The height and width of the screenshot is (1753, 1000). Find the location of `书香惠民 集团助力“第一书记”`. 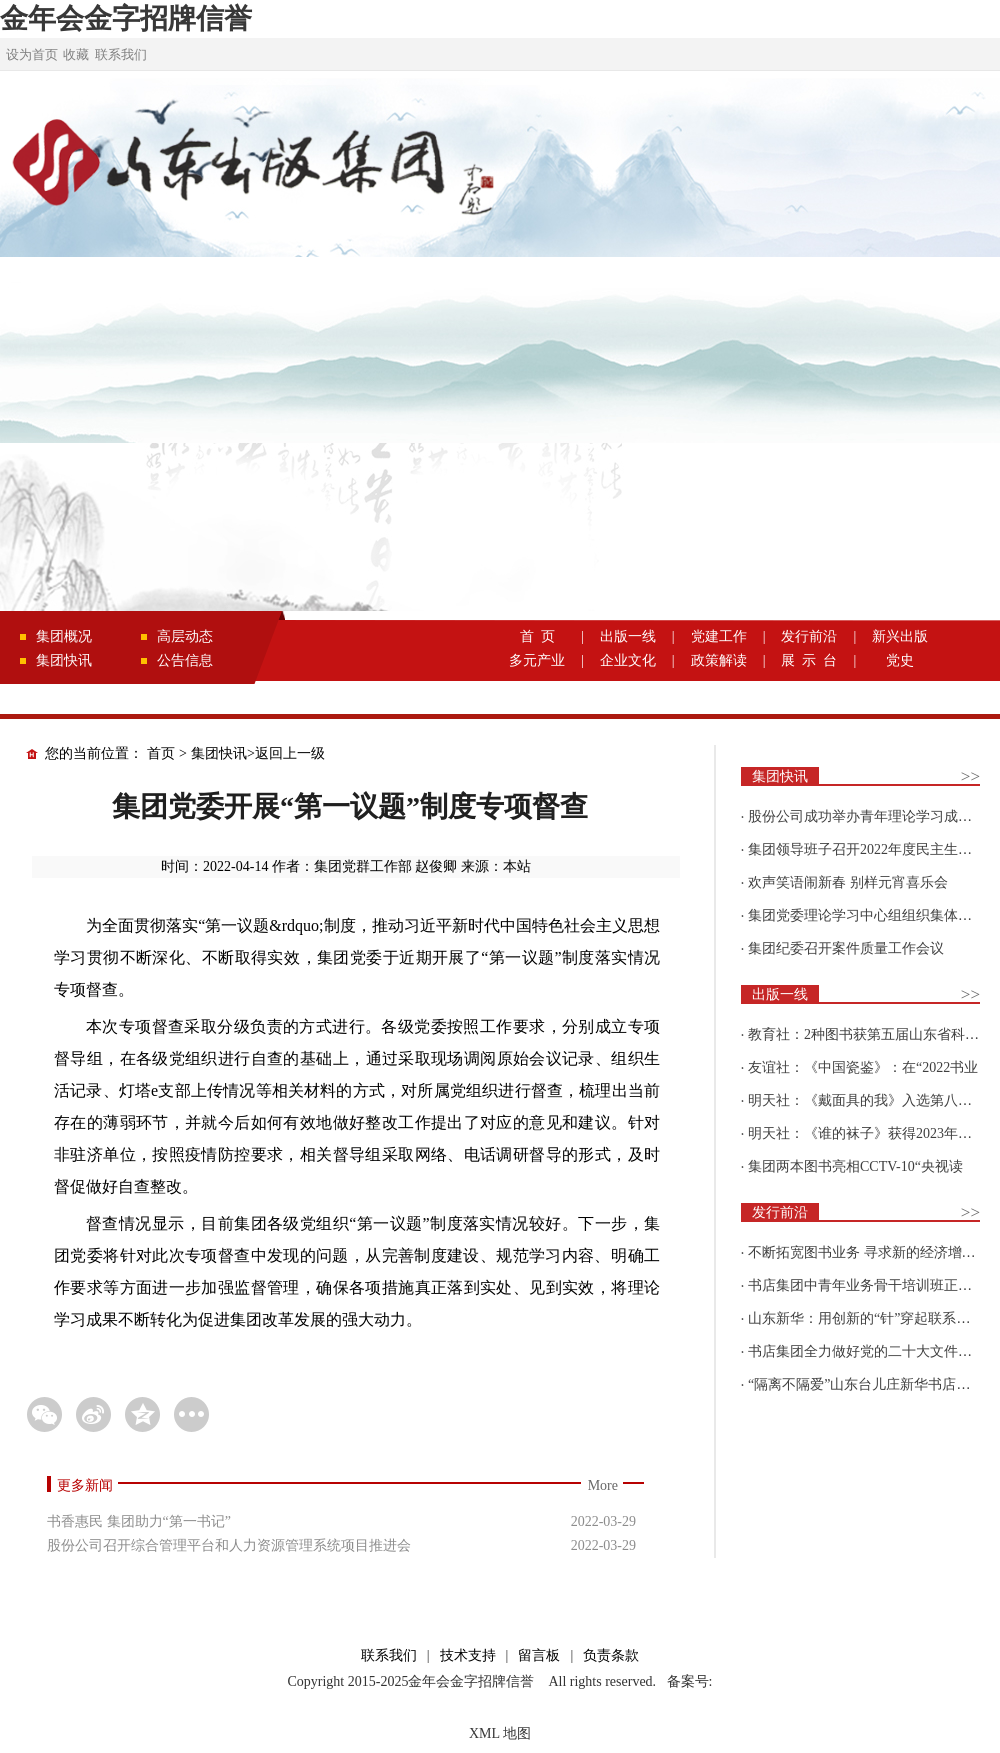

书香惠民 集团助力“第一书记” is located at coordinates (139, 1521).